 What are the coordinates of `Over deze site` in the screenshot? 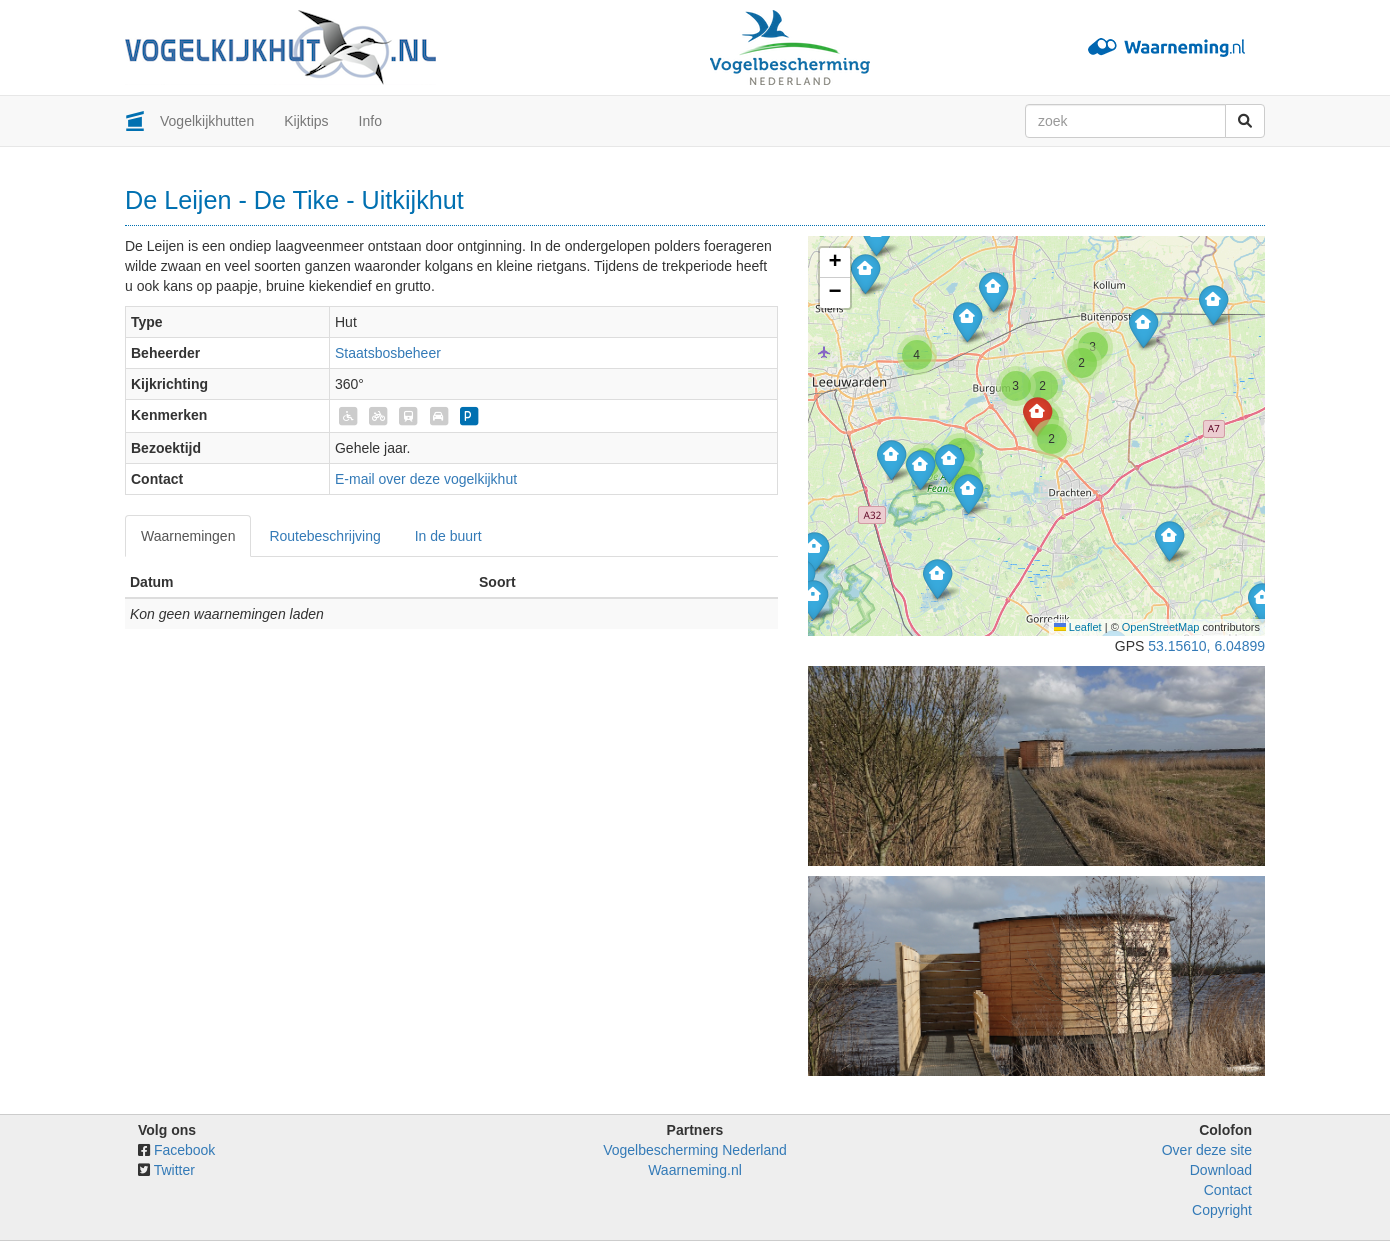 It's located at (1207, 1150).